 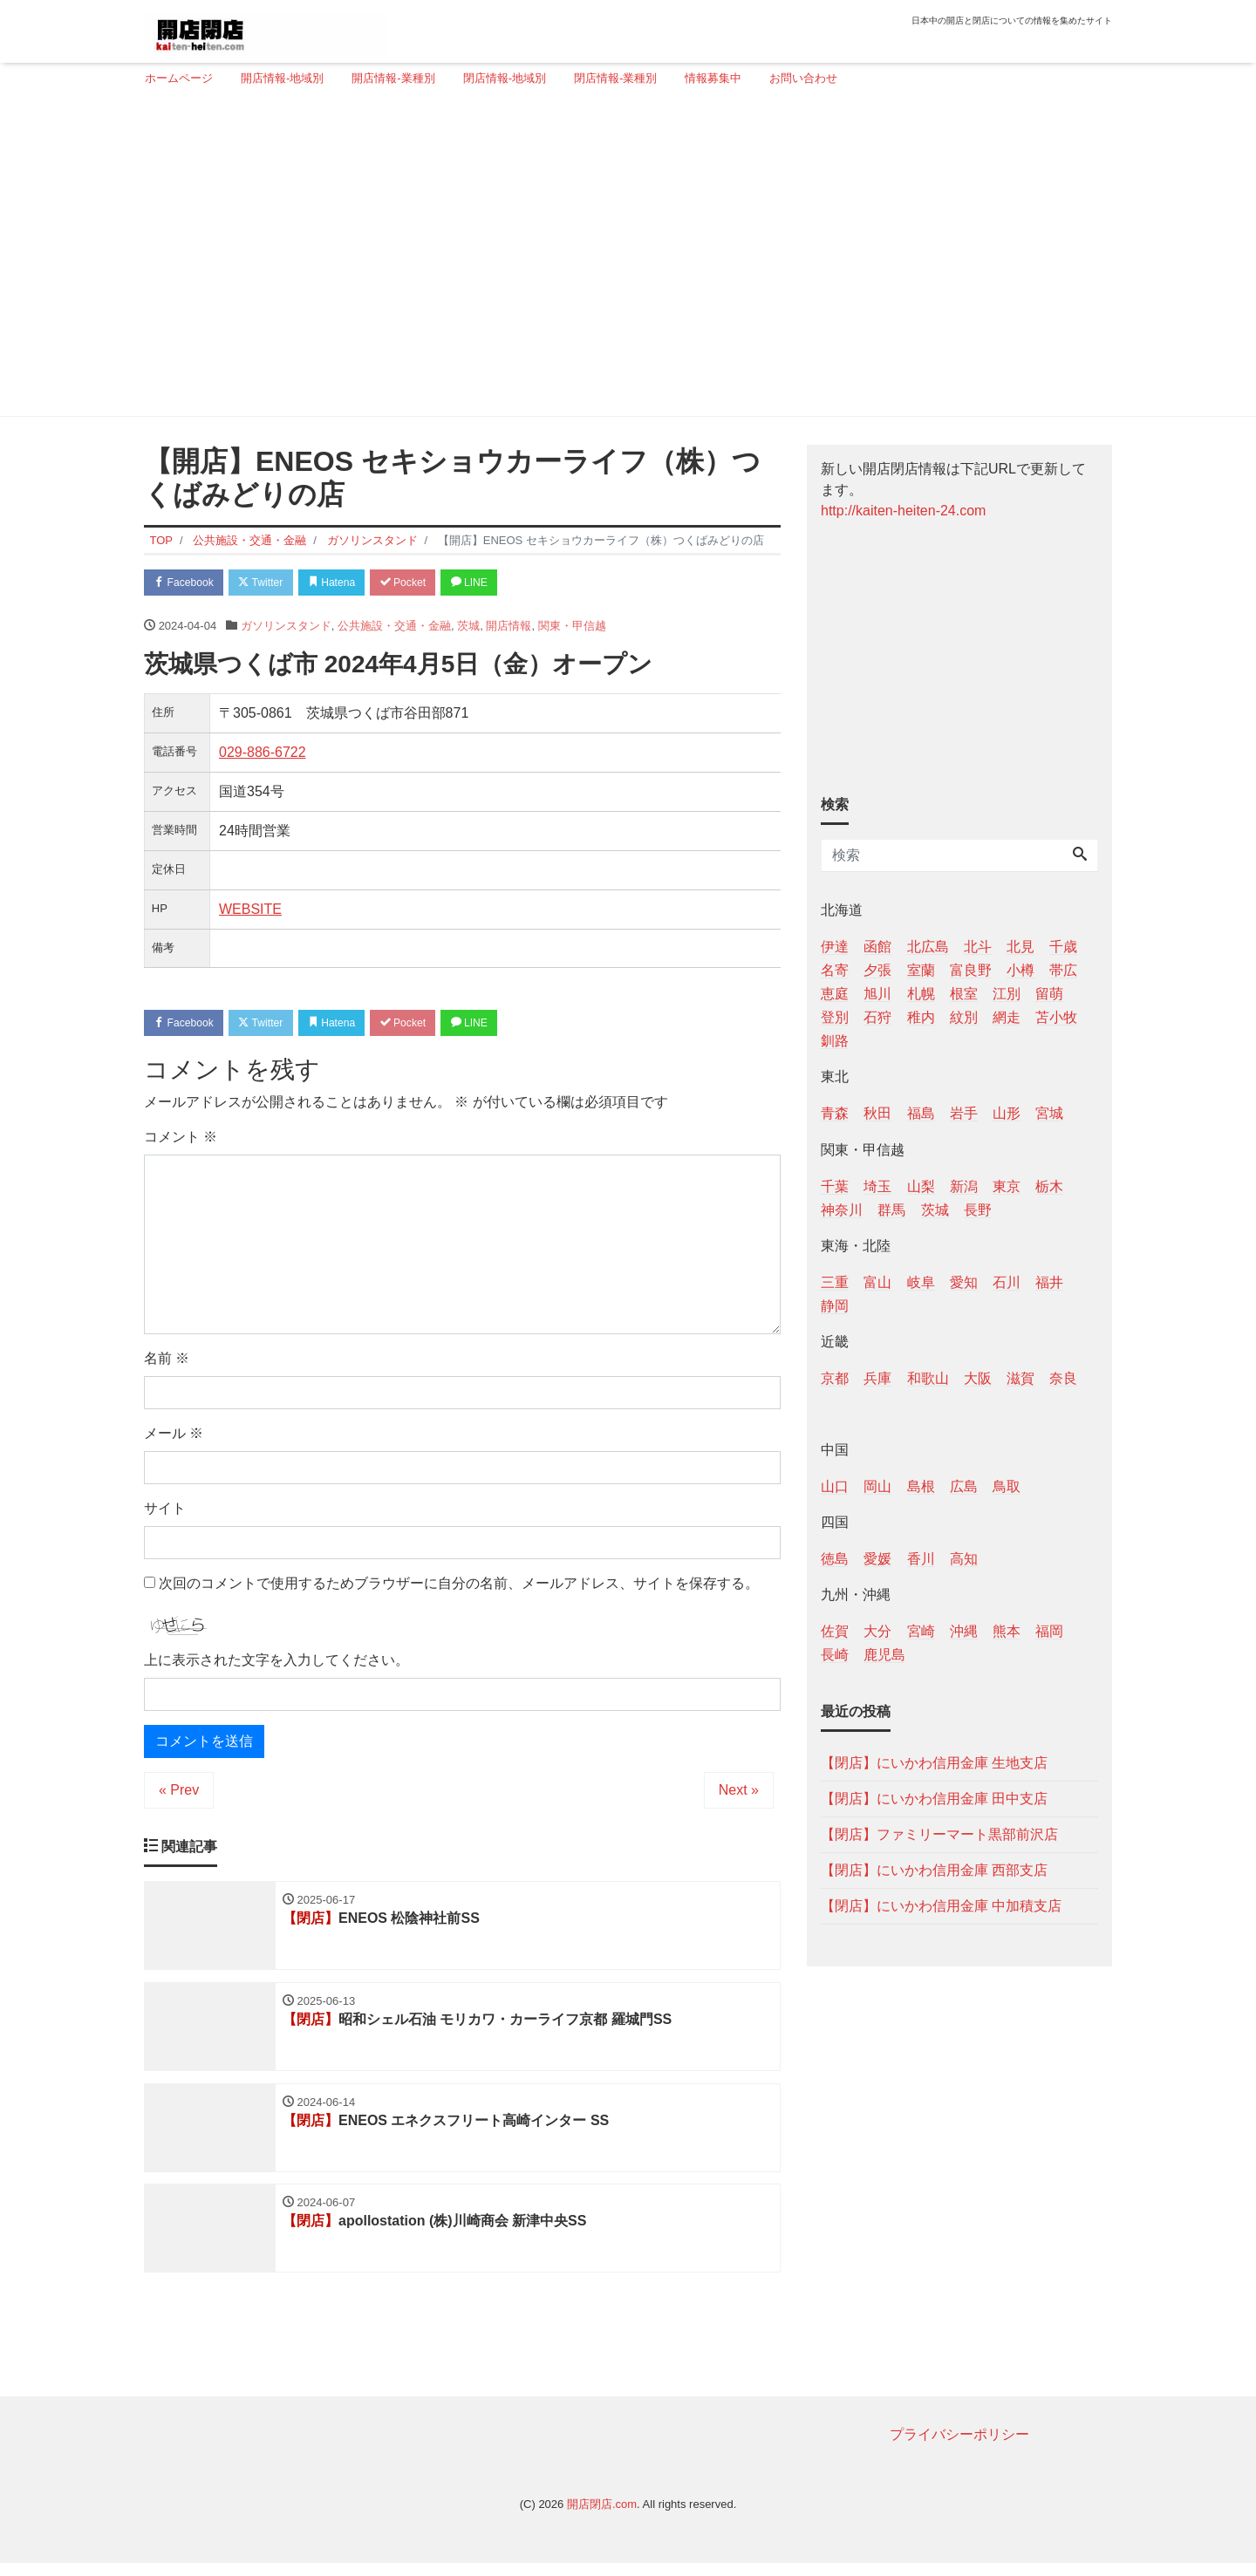 What do you see at coordinates (180, 1141) in the screenshot?
I see `コメント` at bounding box center [180, 1141].